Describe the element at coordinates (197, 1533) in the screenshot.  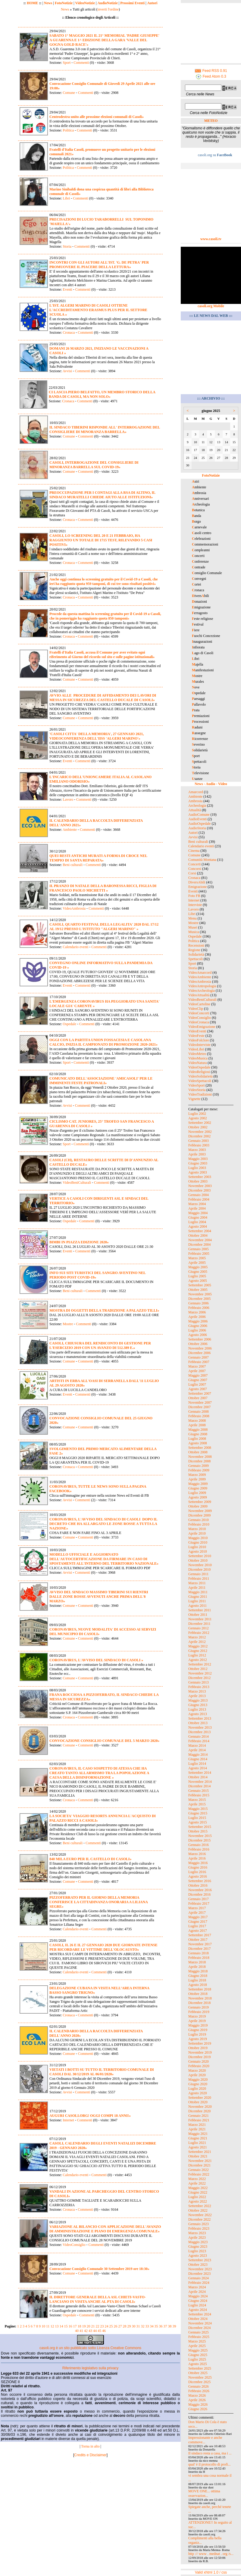
I see `Aprile 2010` at that location.